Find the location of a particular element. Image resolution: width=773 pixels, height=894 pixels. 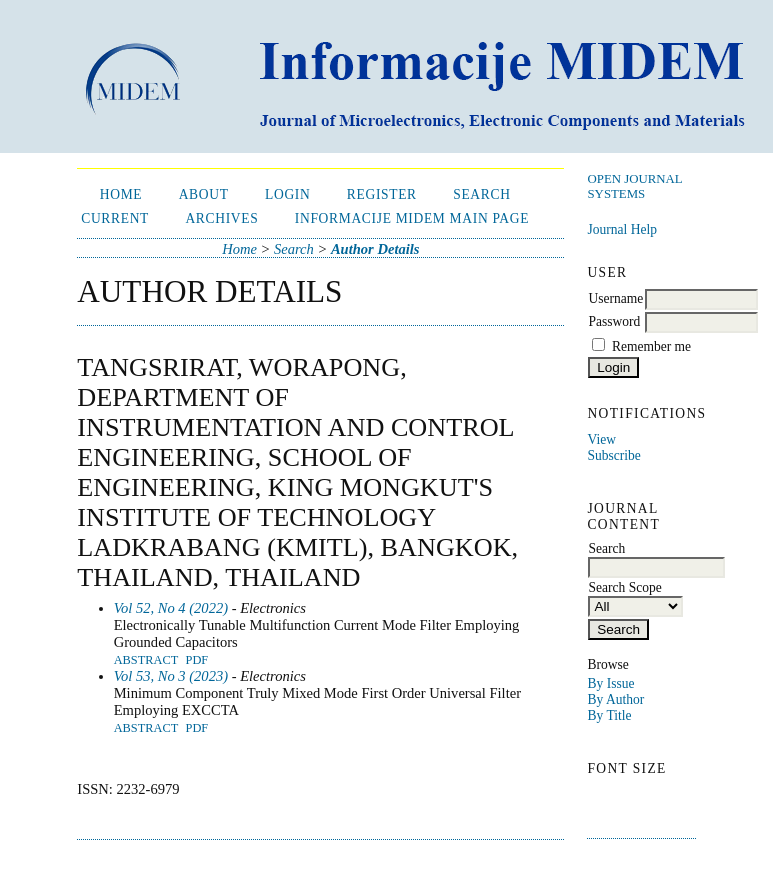

Abstract is located at coordinates (146, 660).